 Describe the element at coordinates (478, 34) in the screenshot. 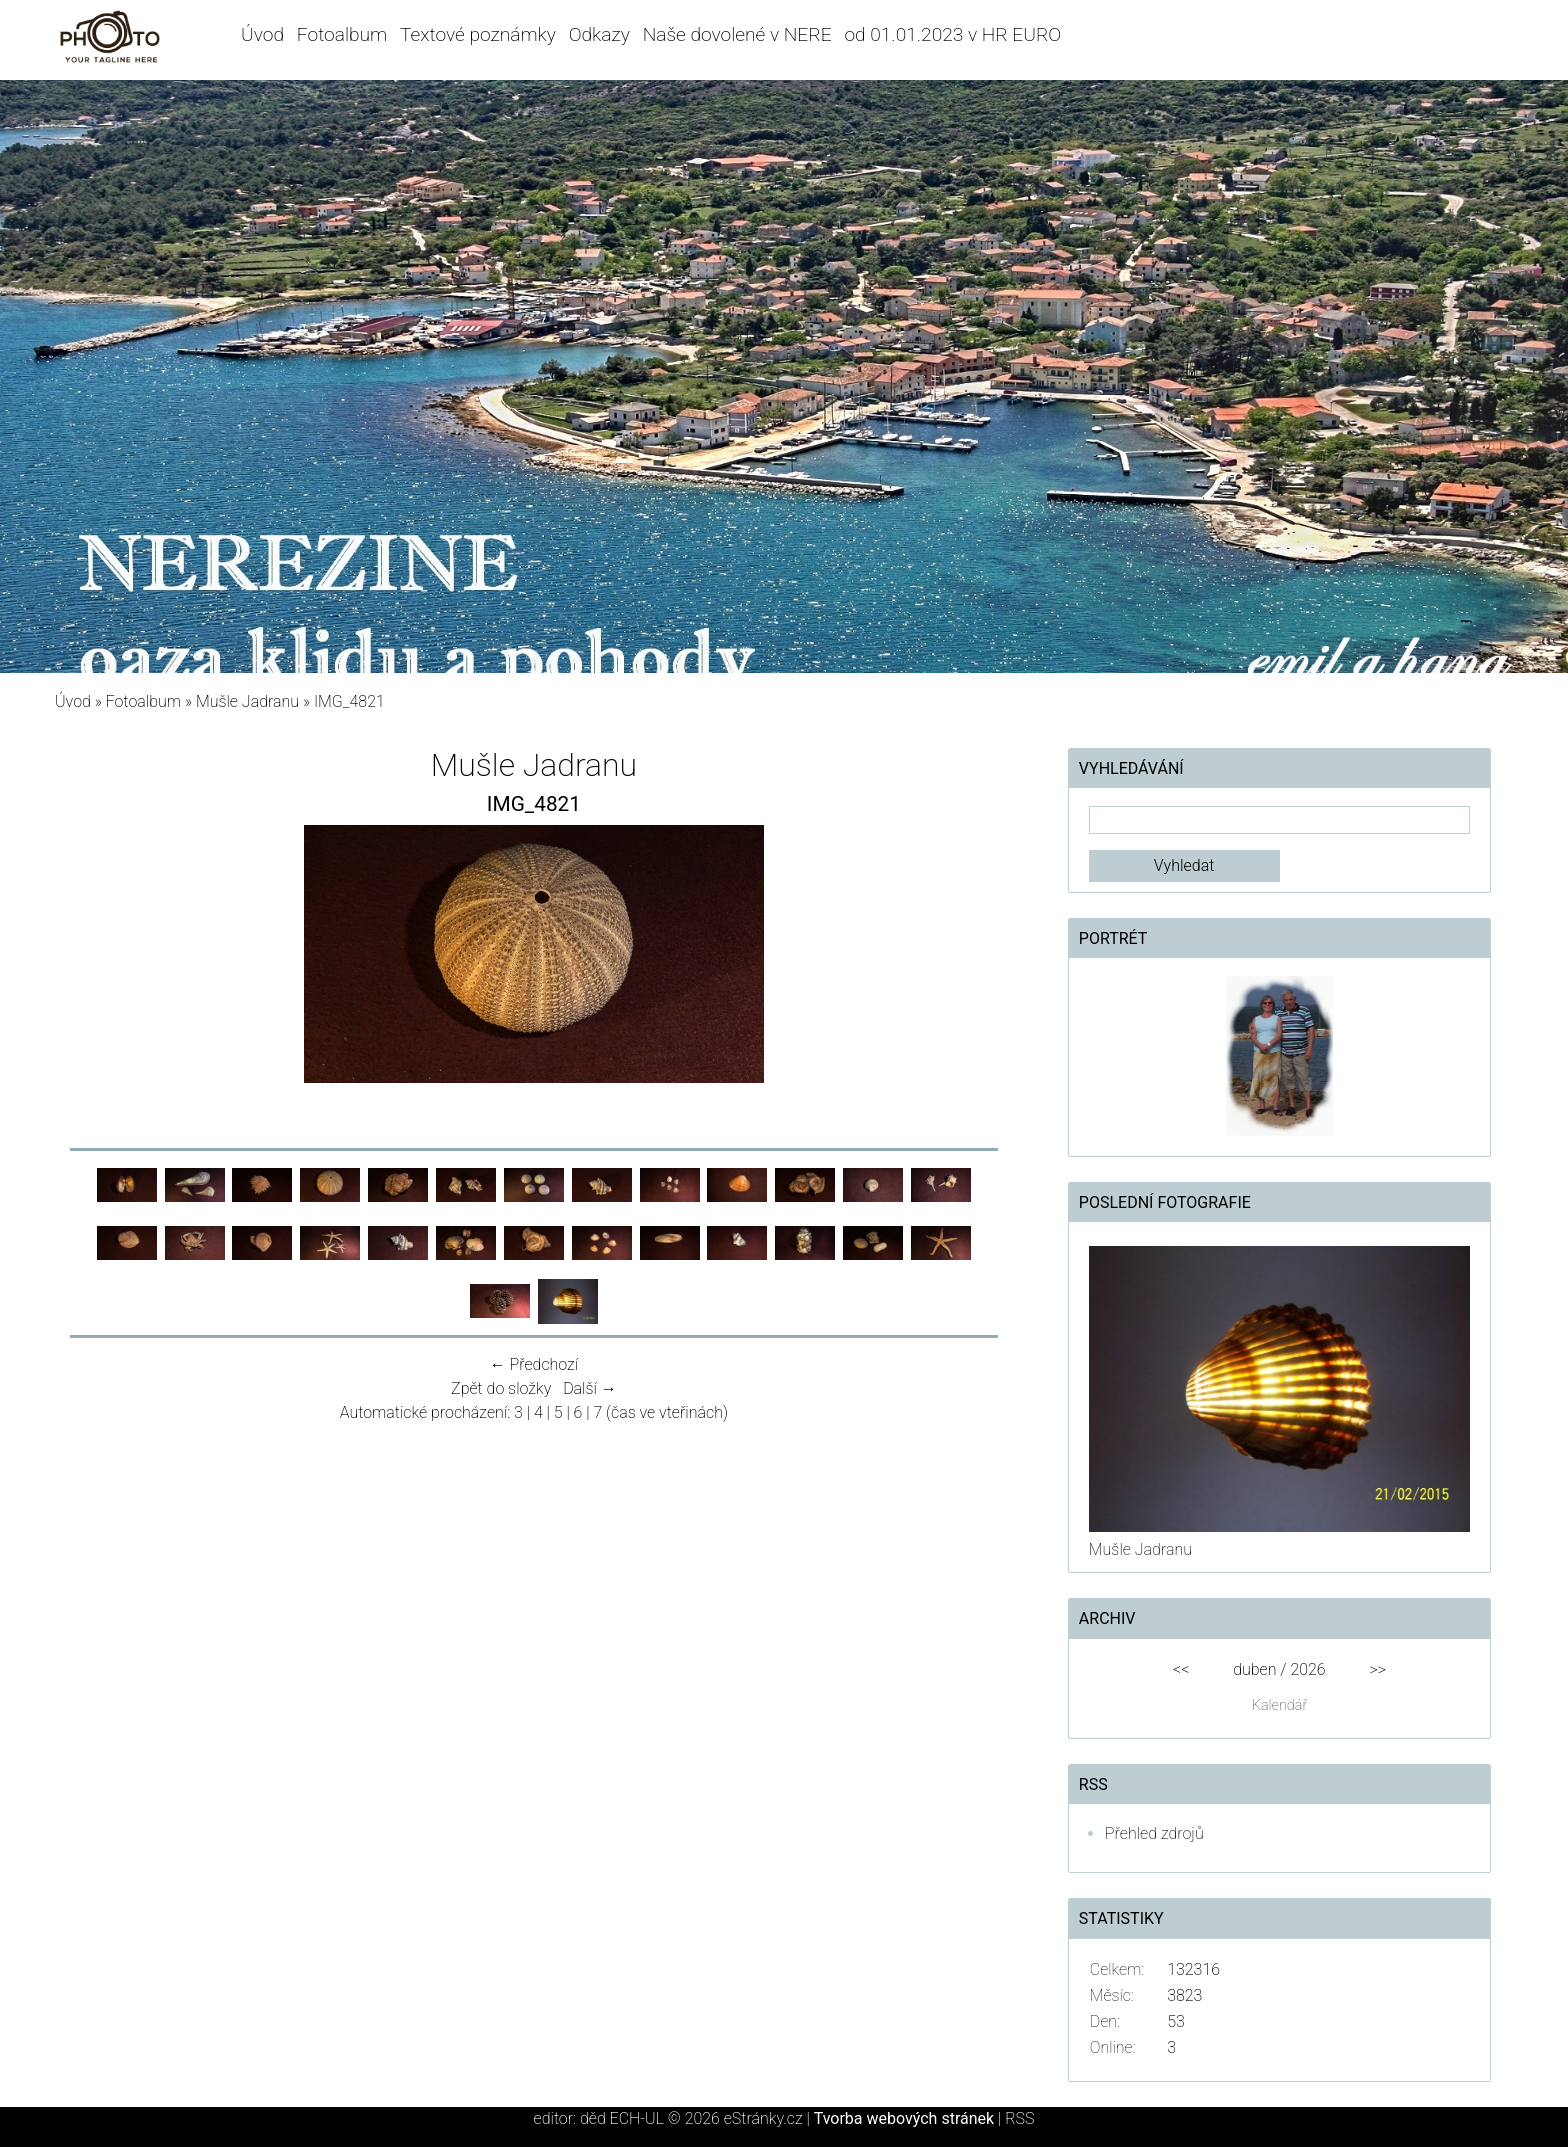

I see `Textové poznámky` at that location.